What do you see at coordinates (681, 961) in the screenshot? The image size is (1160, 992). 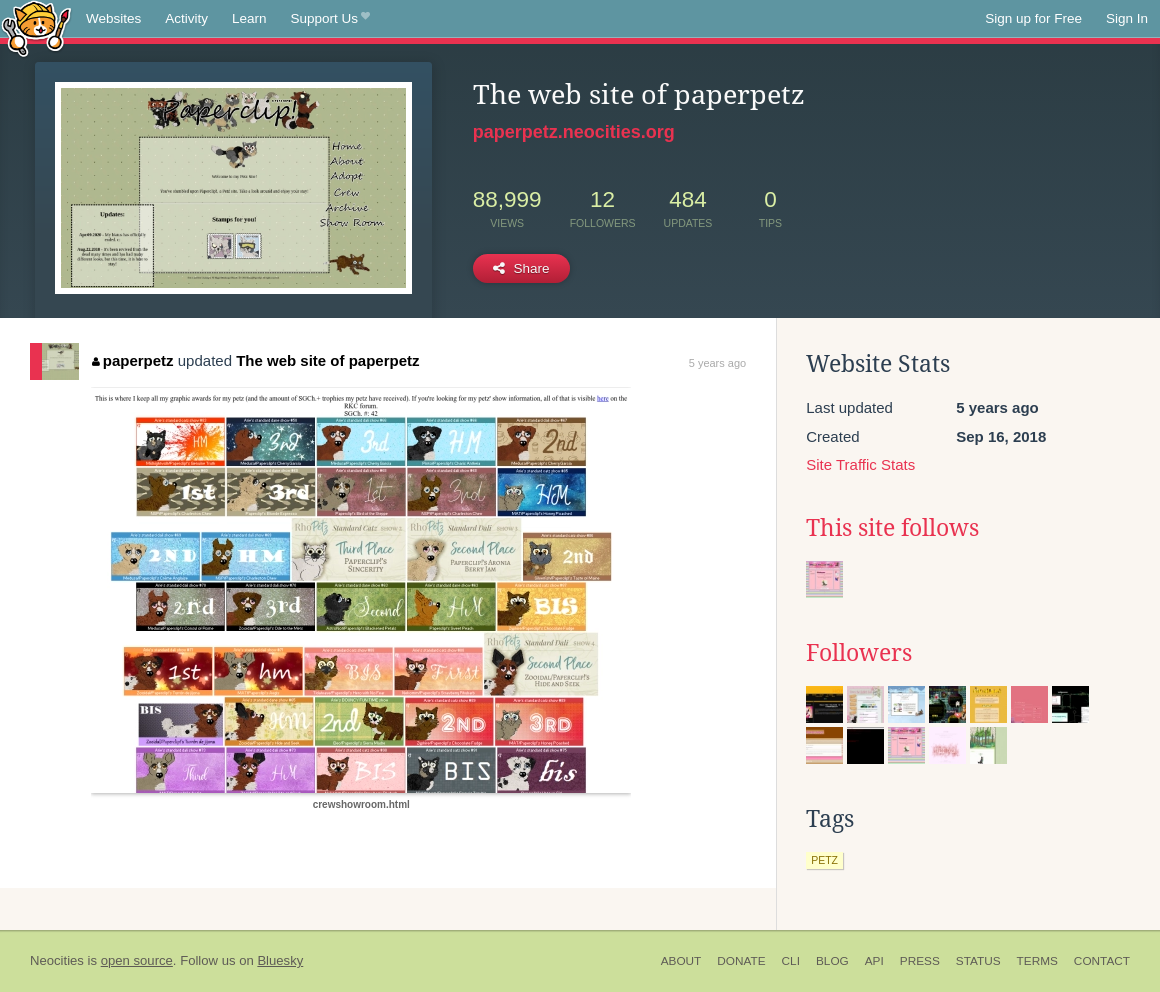 I see `About` at bounding box center [681, 961].